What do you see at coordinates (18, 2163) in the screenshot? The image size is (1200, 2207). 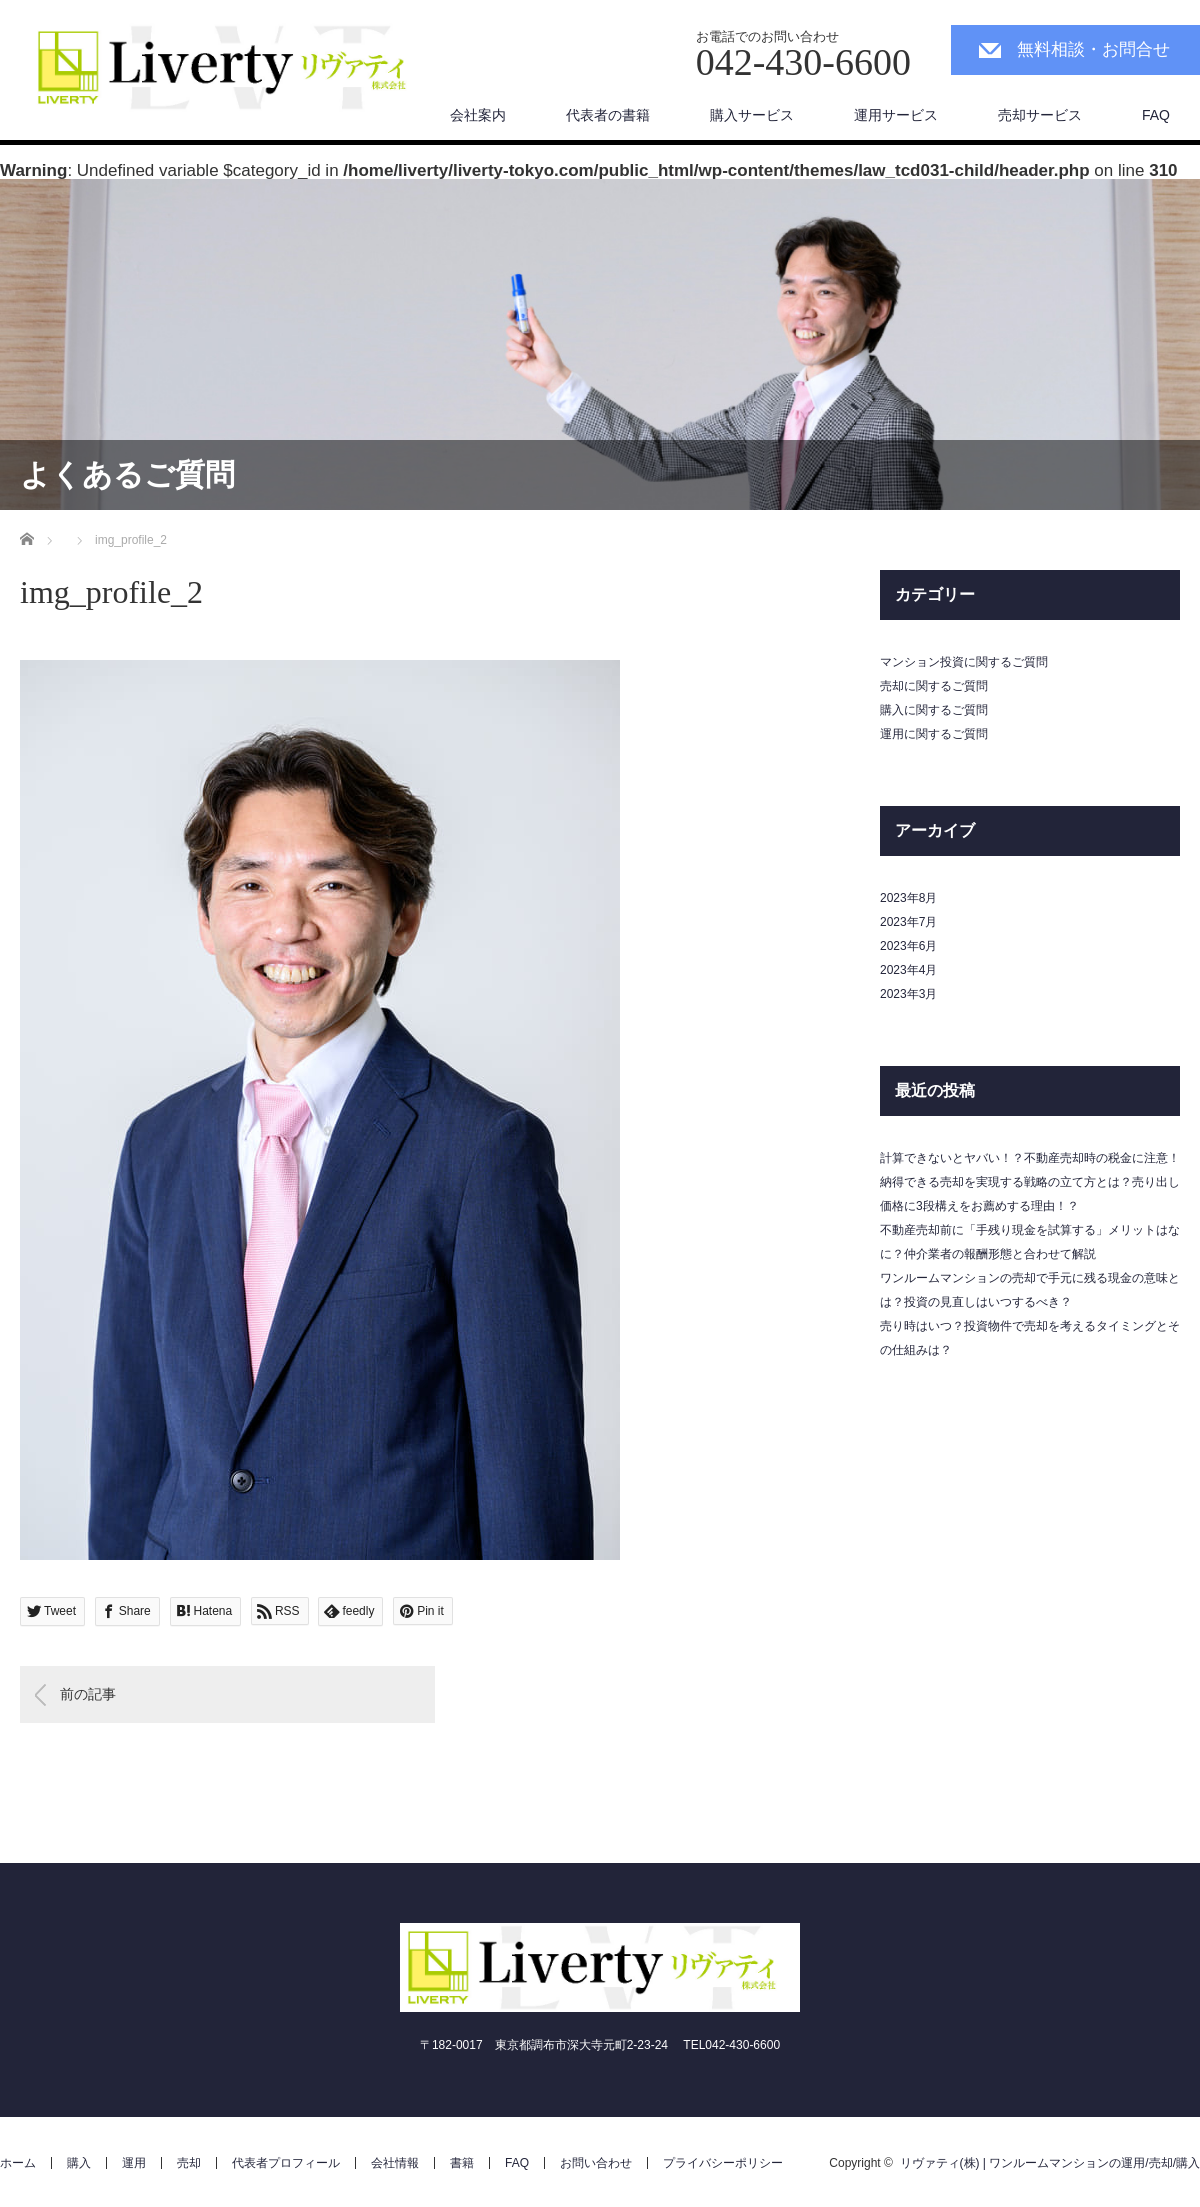 I see `ホーム` at bounding box center [18, 2163].